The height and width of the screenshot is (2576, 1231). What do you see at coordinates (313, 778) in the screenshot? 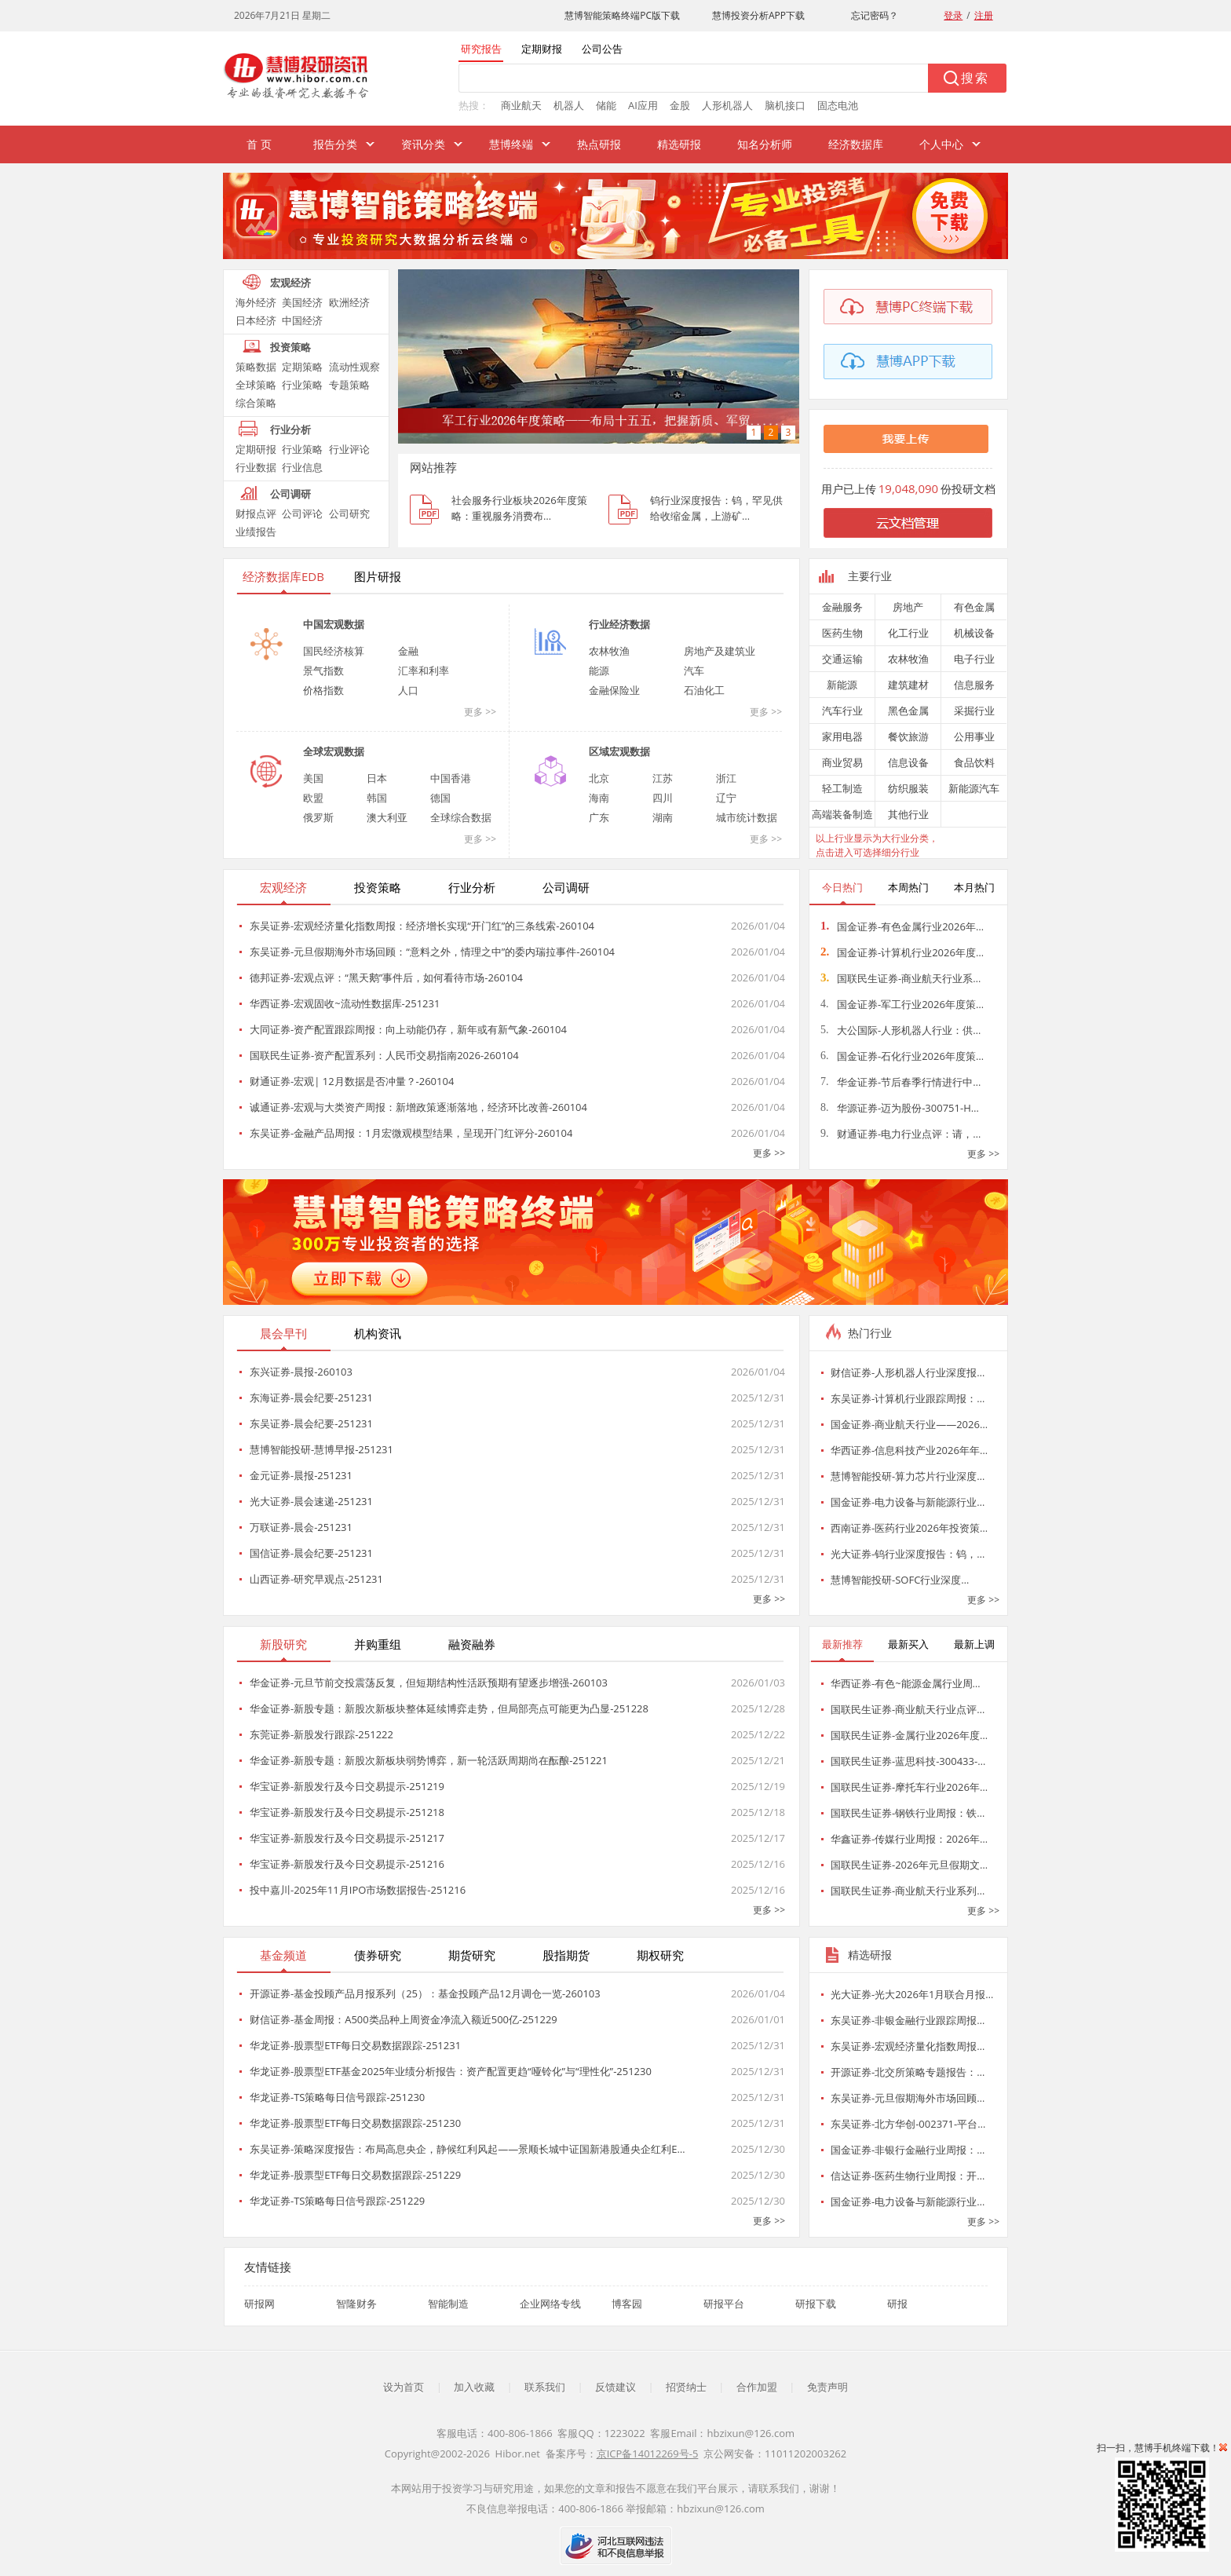
I see `美国` at bounding box center [313, 778].